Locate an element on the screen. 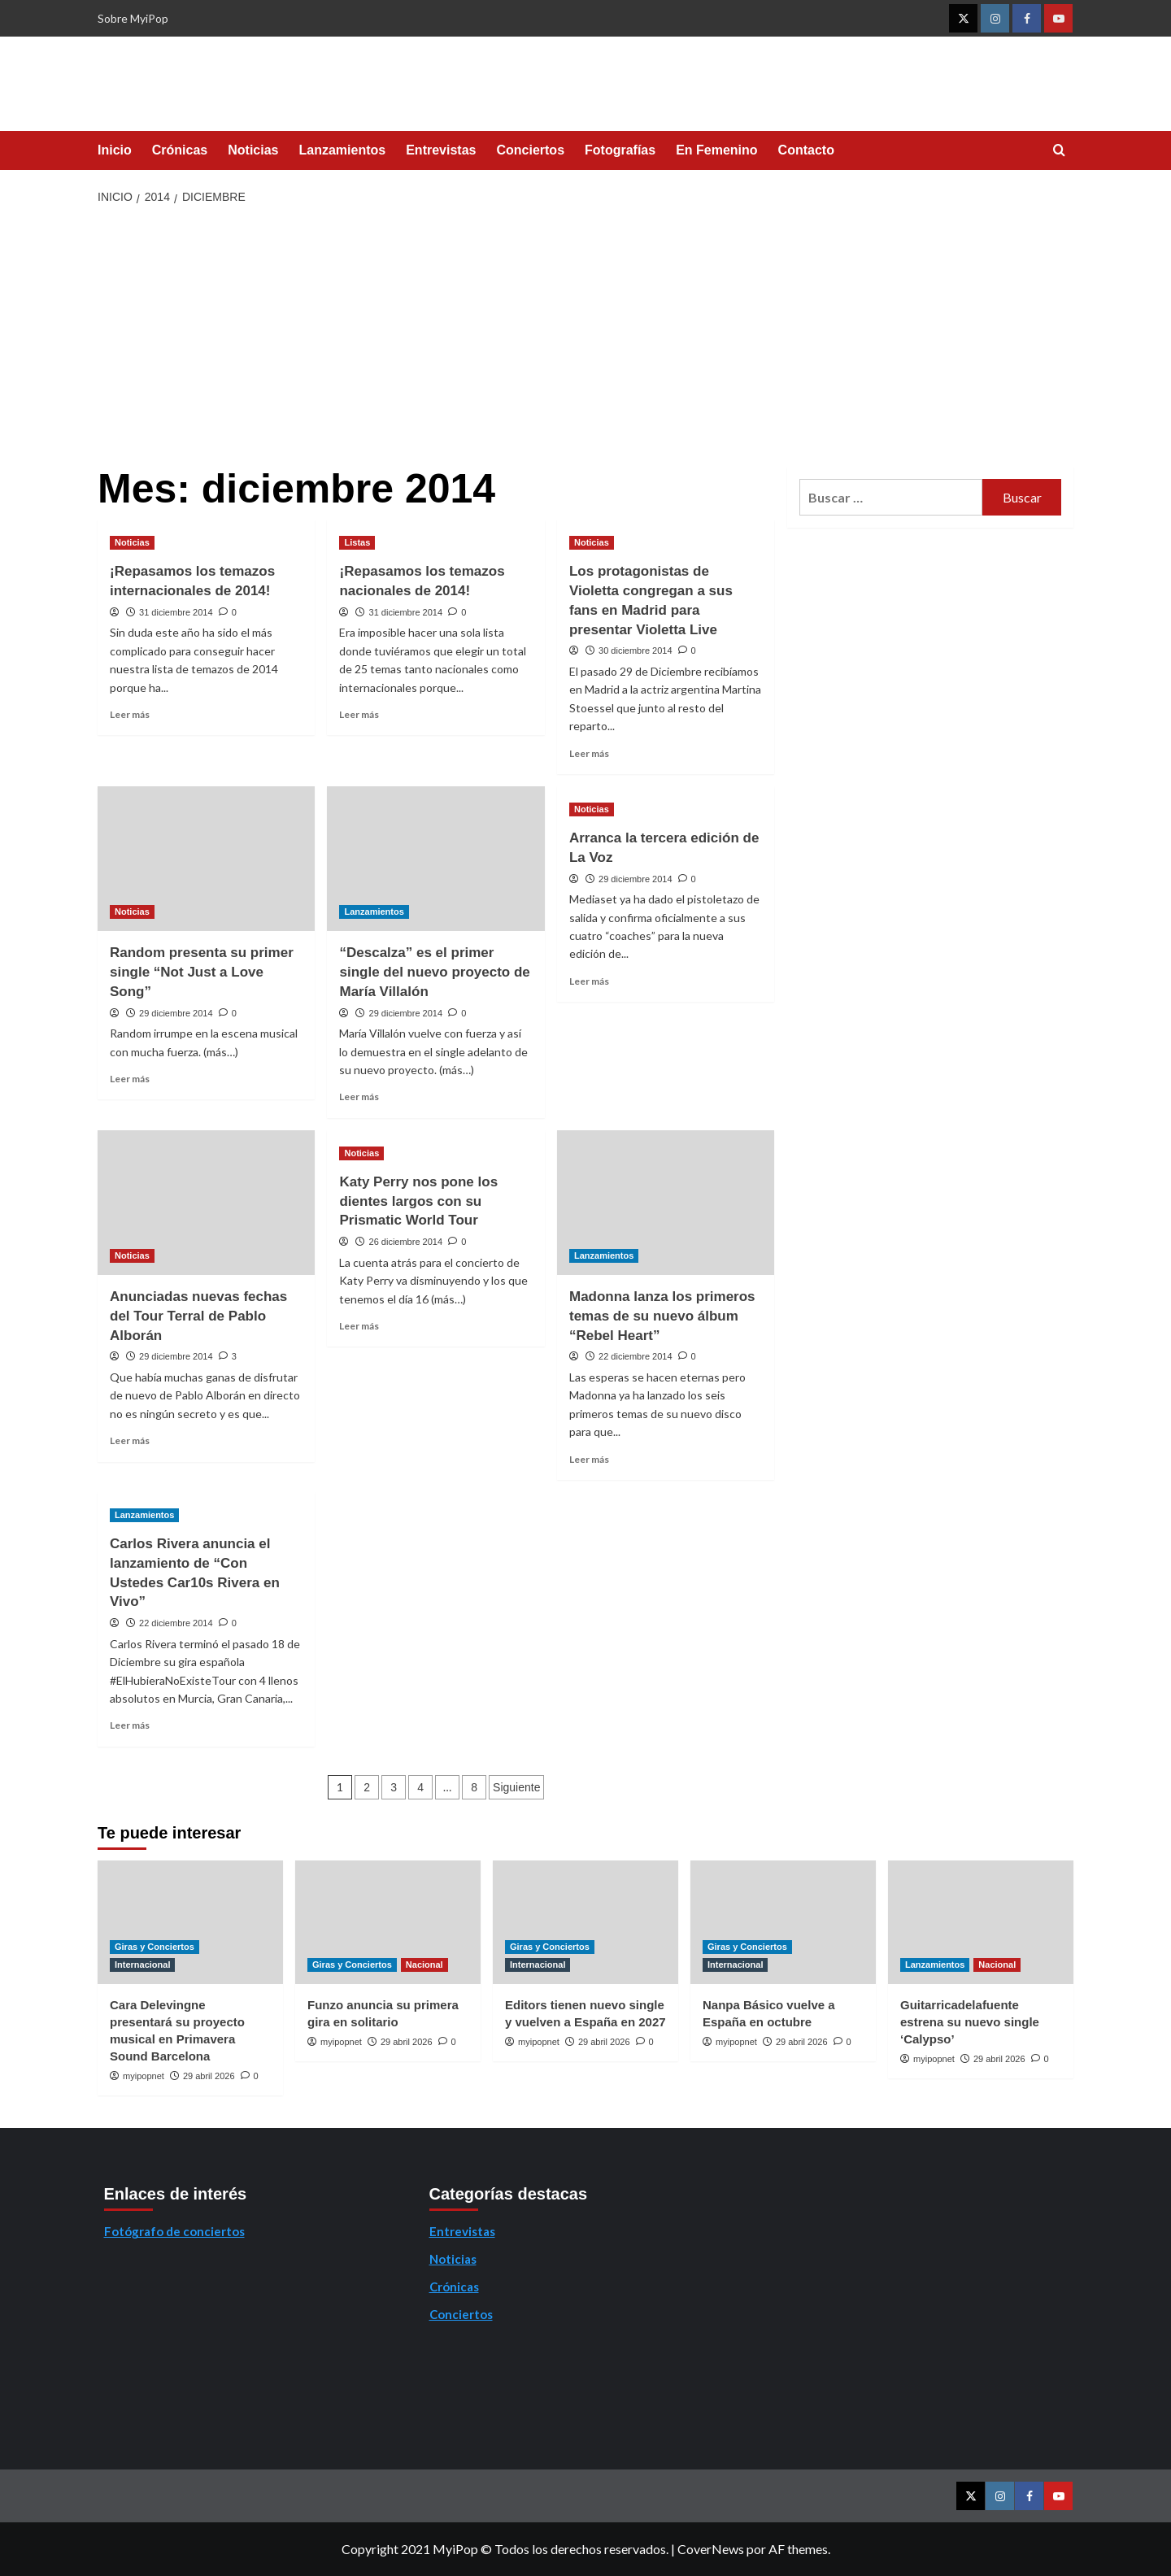  Contacto is located at coordinates (806, 150).